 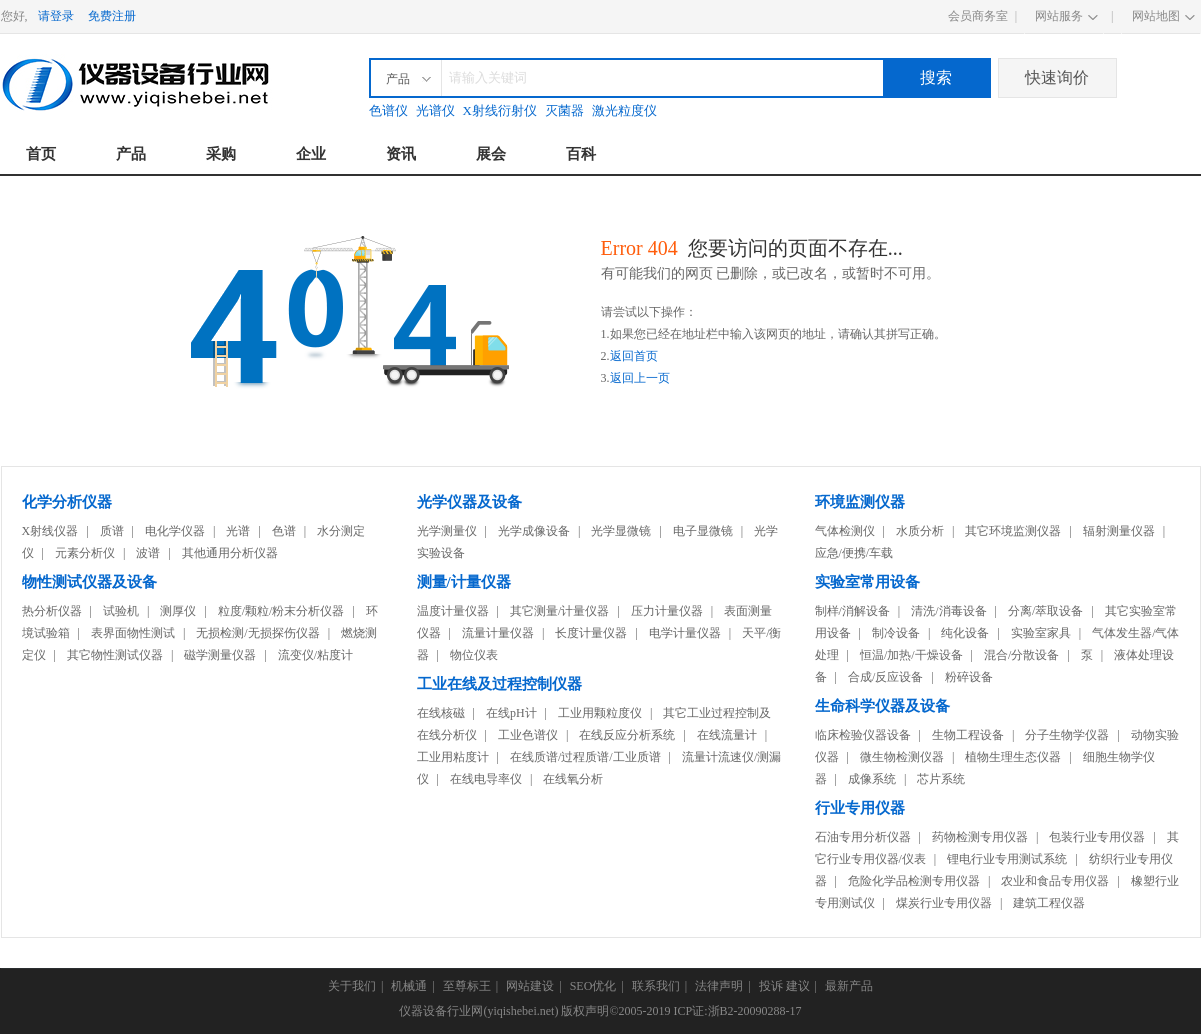 I want to click on 农业和食品专用仪器, so click(x=1055, y=881).